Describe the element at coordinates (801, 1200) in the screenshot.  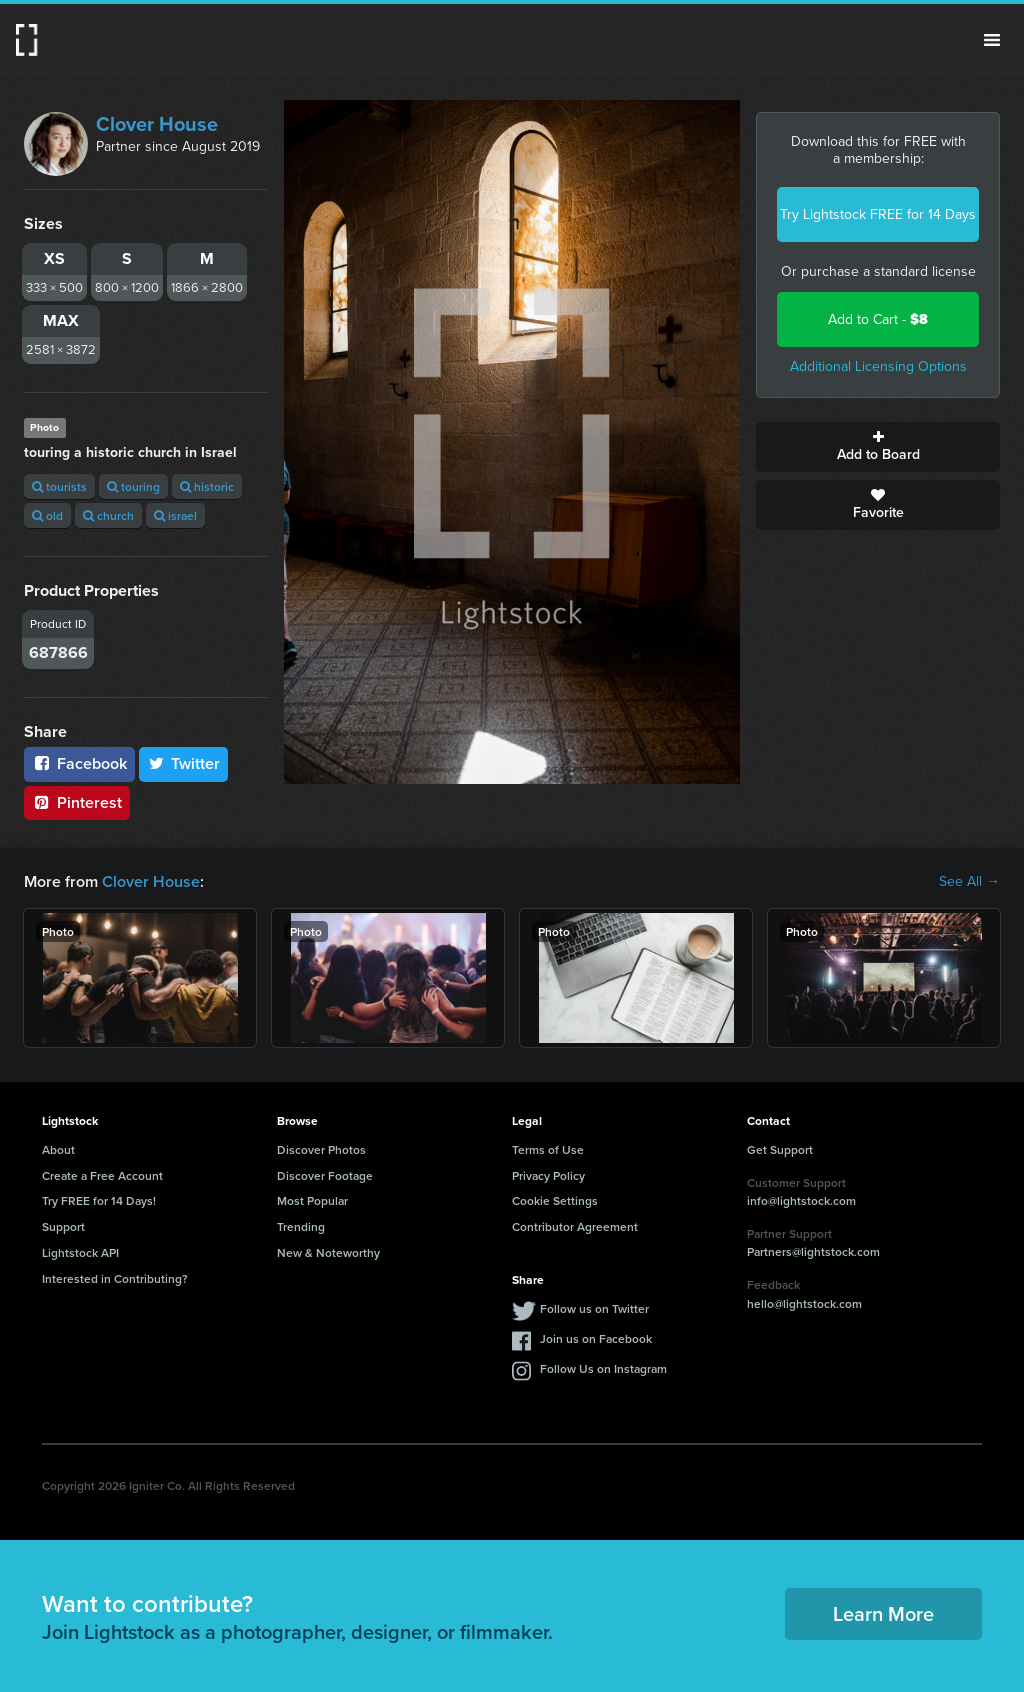
I see `info@lightstock.com` at that location.